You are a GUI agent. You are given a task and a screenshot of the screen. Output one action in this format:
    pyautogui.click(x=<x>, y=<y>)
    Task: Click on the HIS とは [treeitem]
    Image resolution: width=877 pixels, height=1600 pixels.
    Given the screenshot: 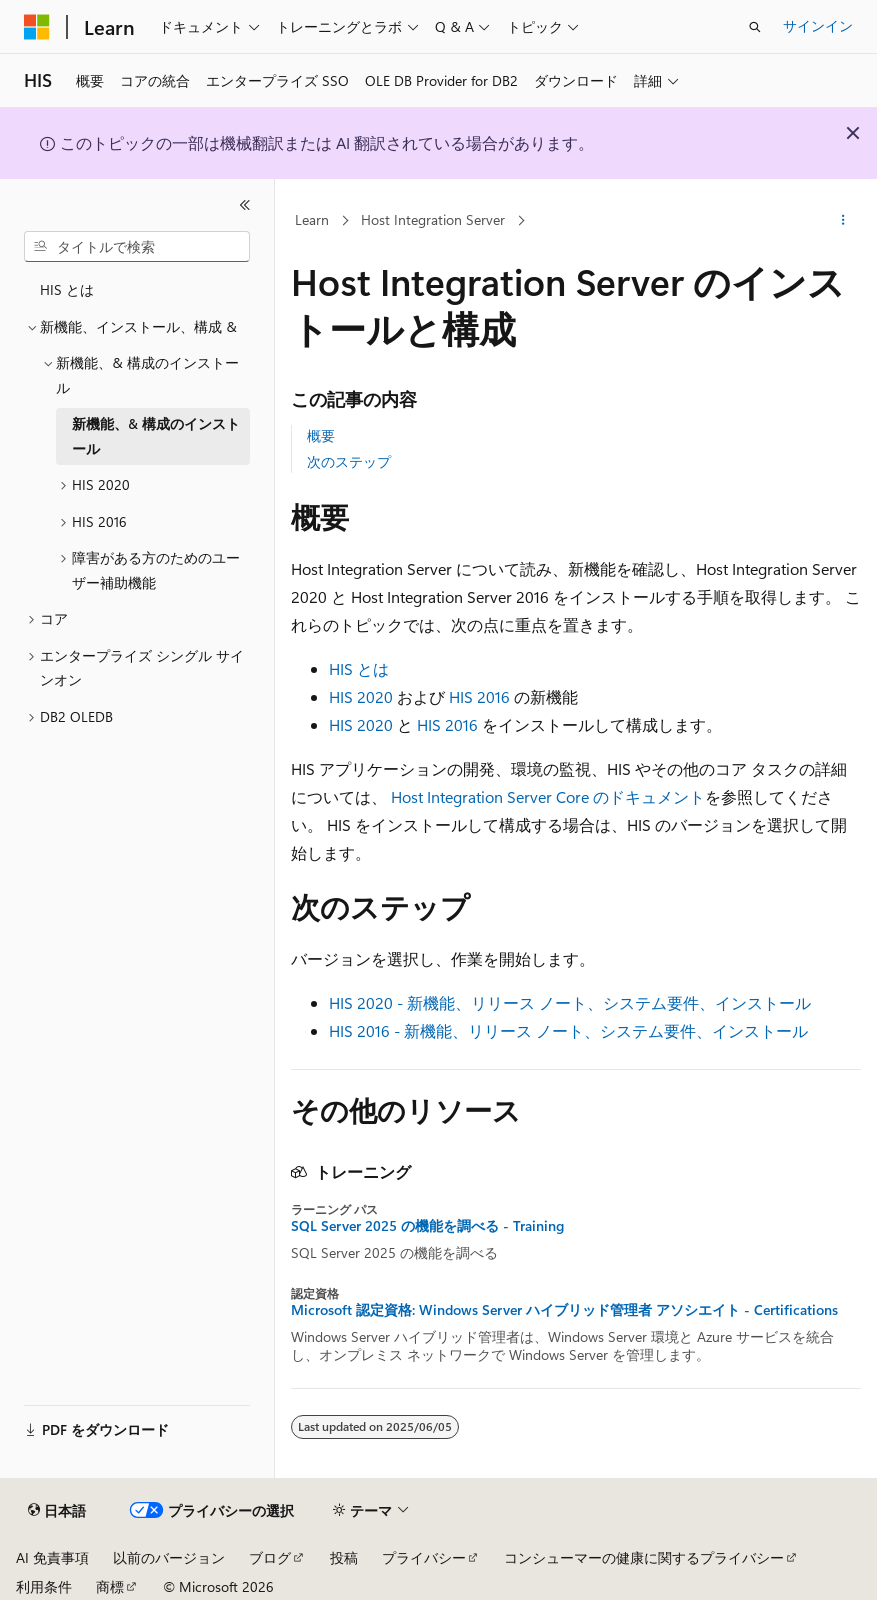 What is the action you would take?
    pyautogui.click(x=67, y=289)
    